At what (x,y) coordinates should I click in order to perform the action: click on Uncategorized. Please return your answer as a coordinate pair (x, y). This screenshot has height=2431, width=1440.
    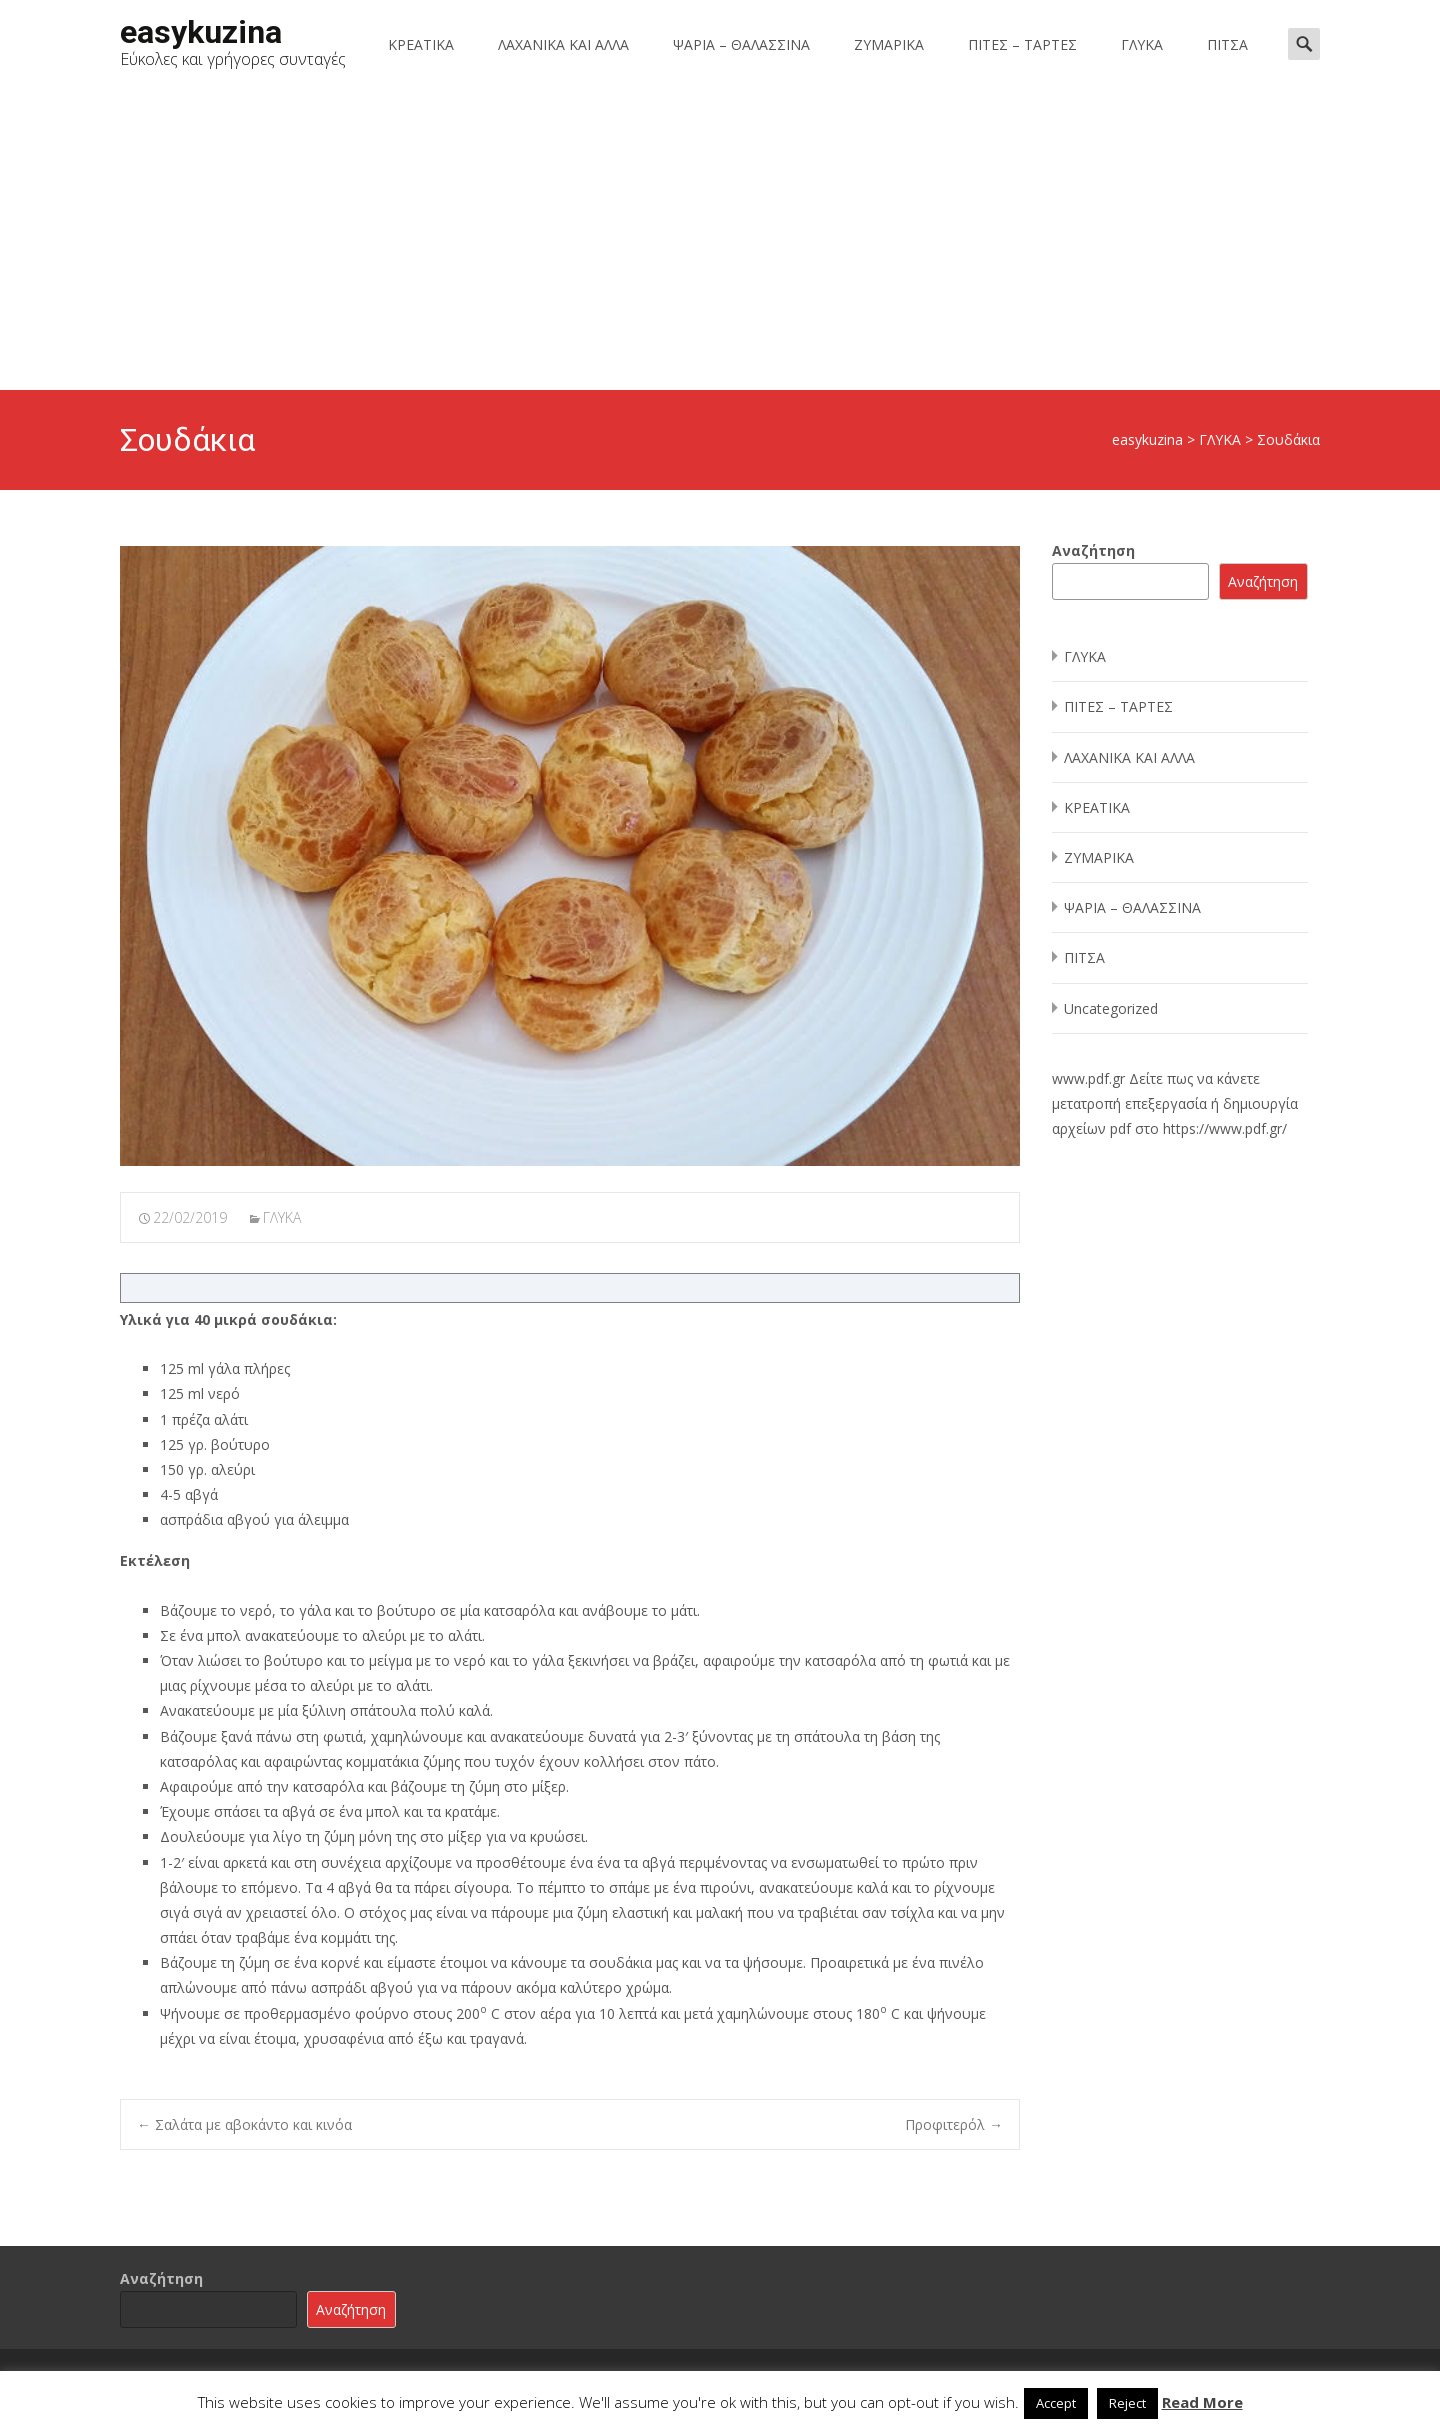
    Looking at the image, I should click on (1111, 1008).